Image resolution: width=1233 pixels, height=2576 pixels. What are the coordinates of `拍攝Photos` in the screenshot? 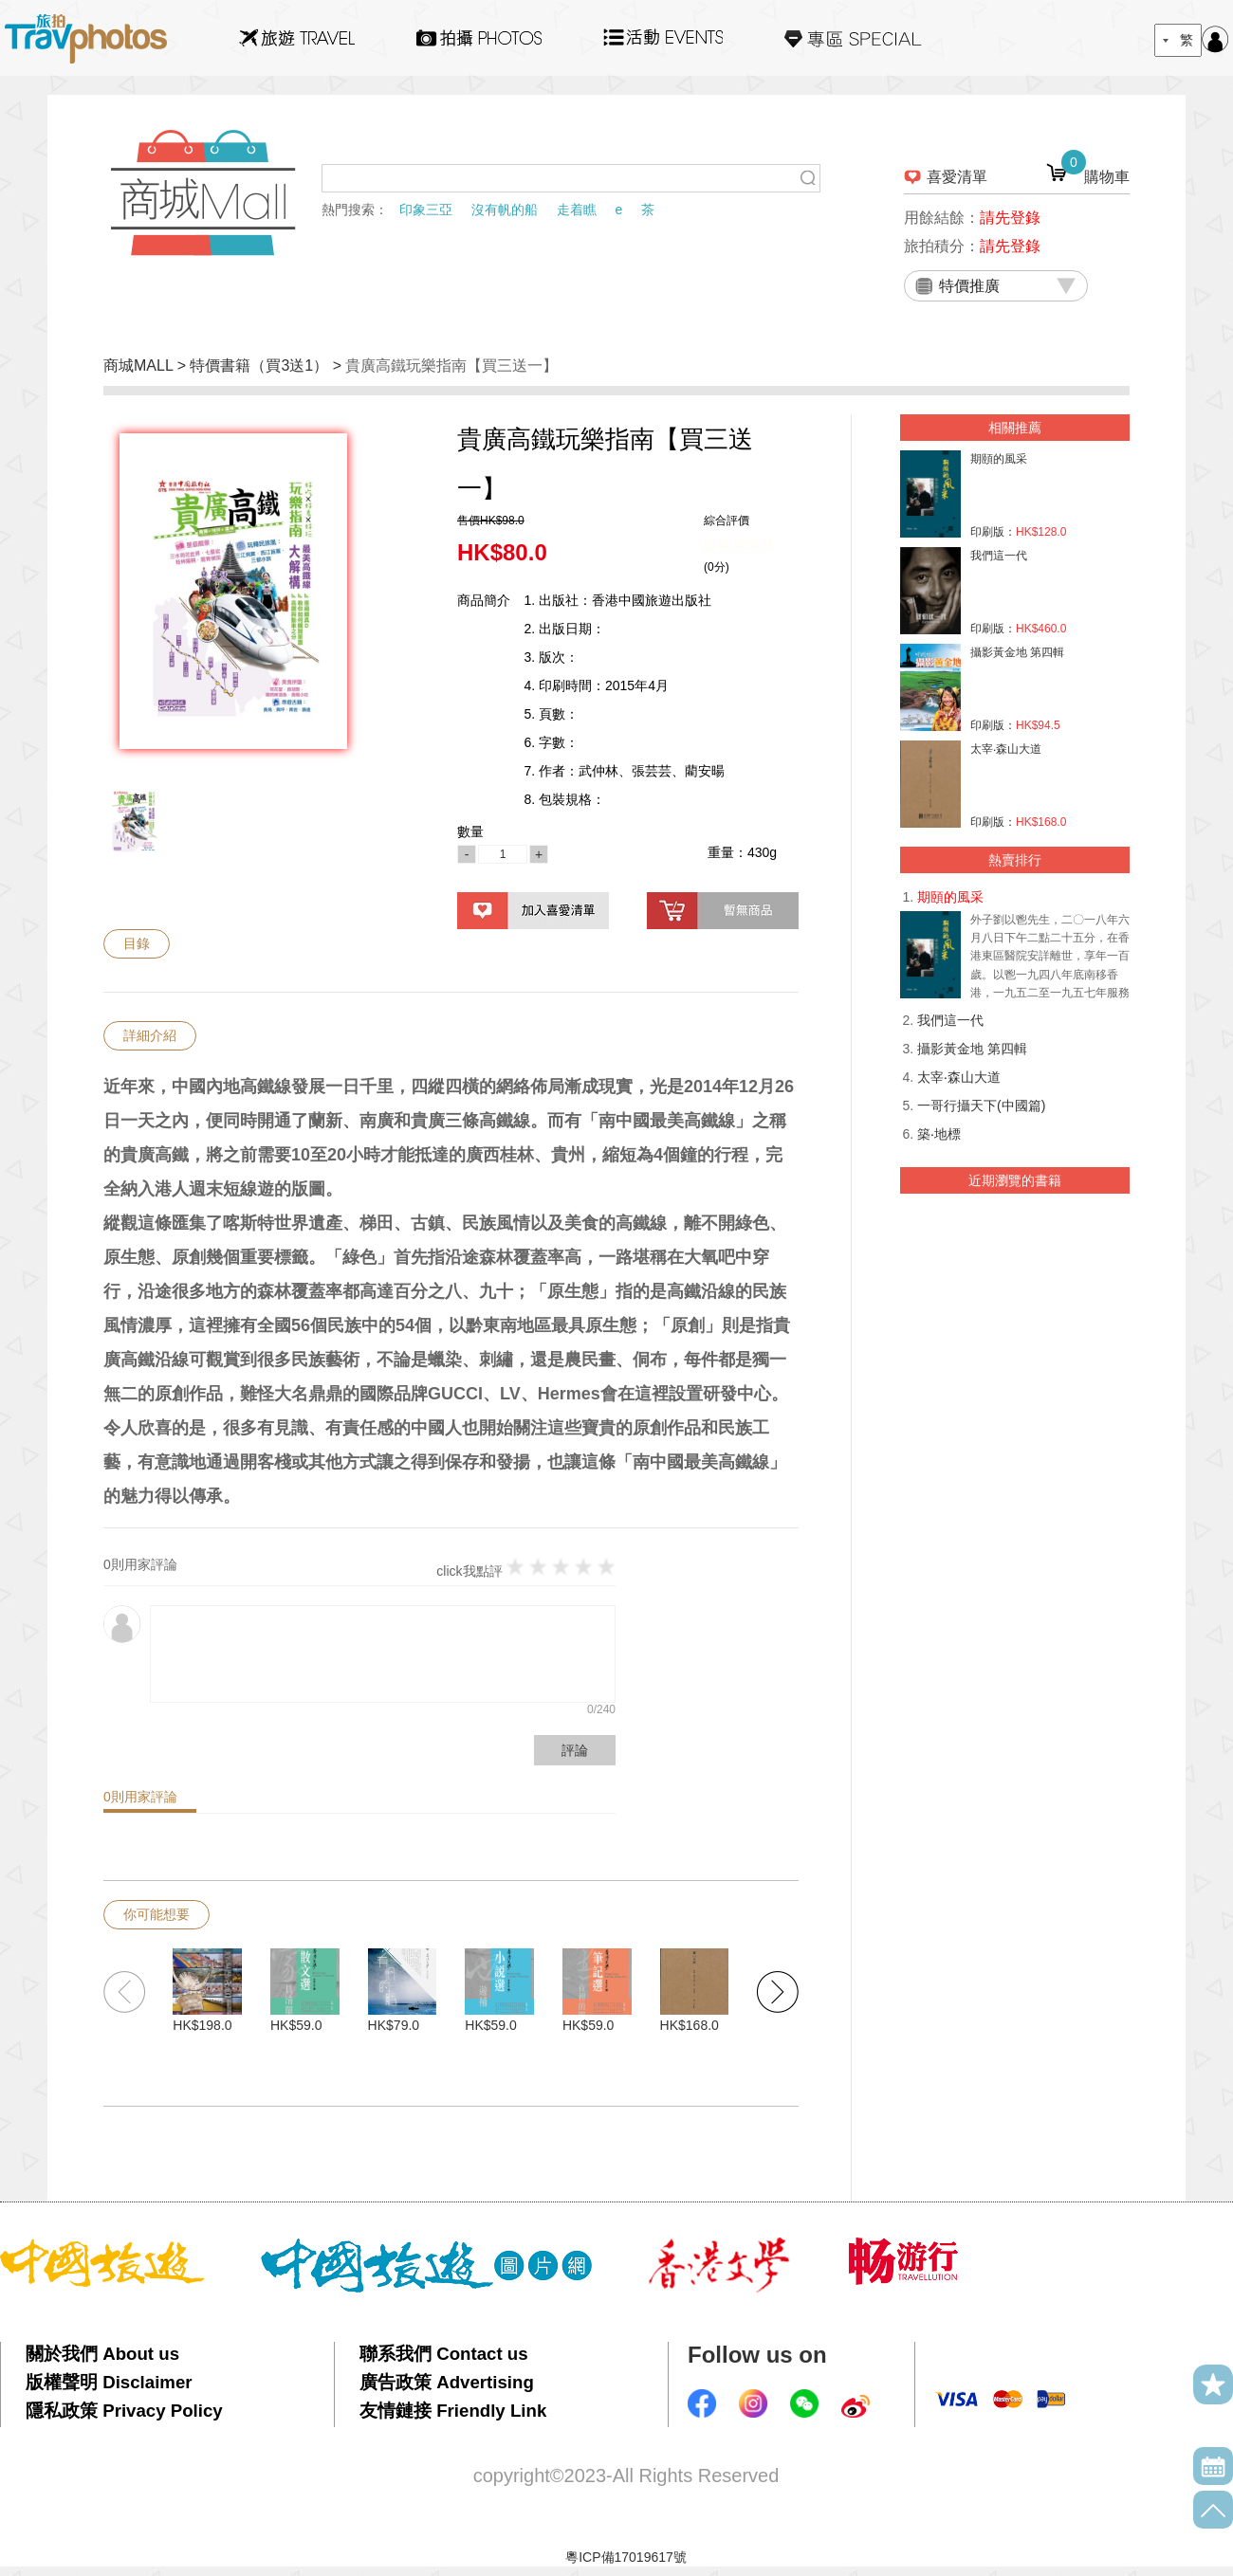 It's located at (479, 38).